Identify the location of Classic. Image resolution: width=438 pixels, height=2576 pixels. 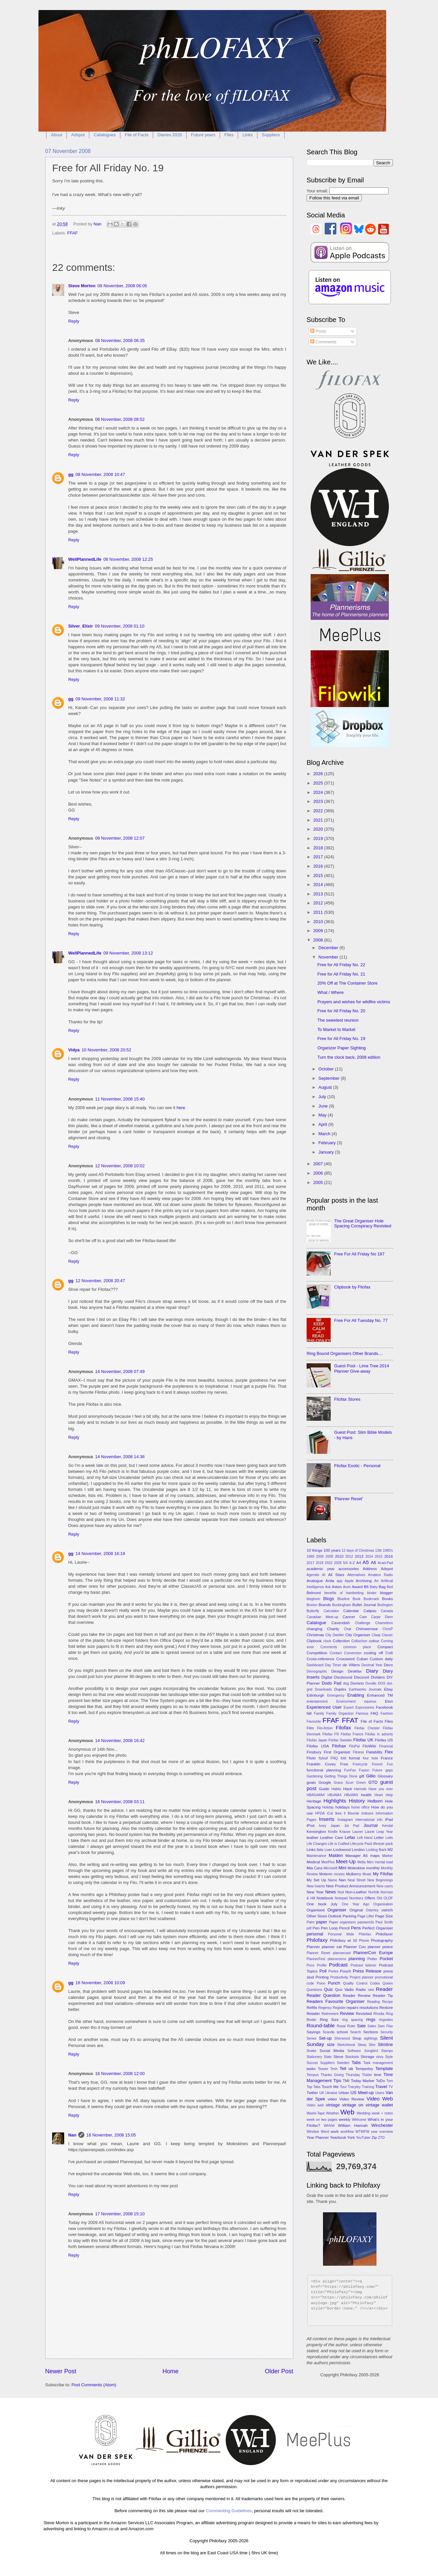
(387, 1635).